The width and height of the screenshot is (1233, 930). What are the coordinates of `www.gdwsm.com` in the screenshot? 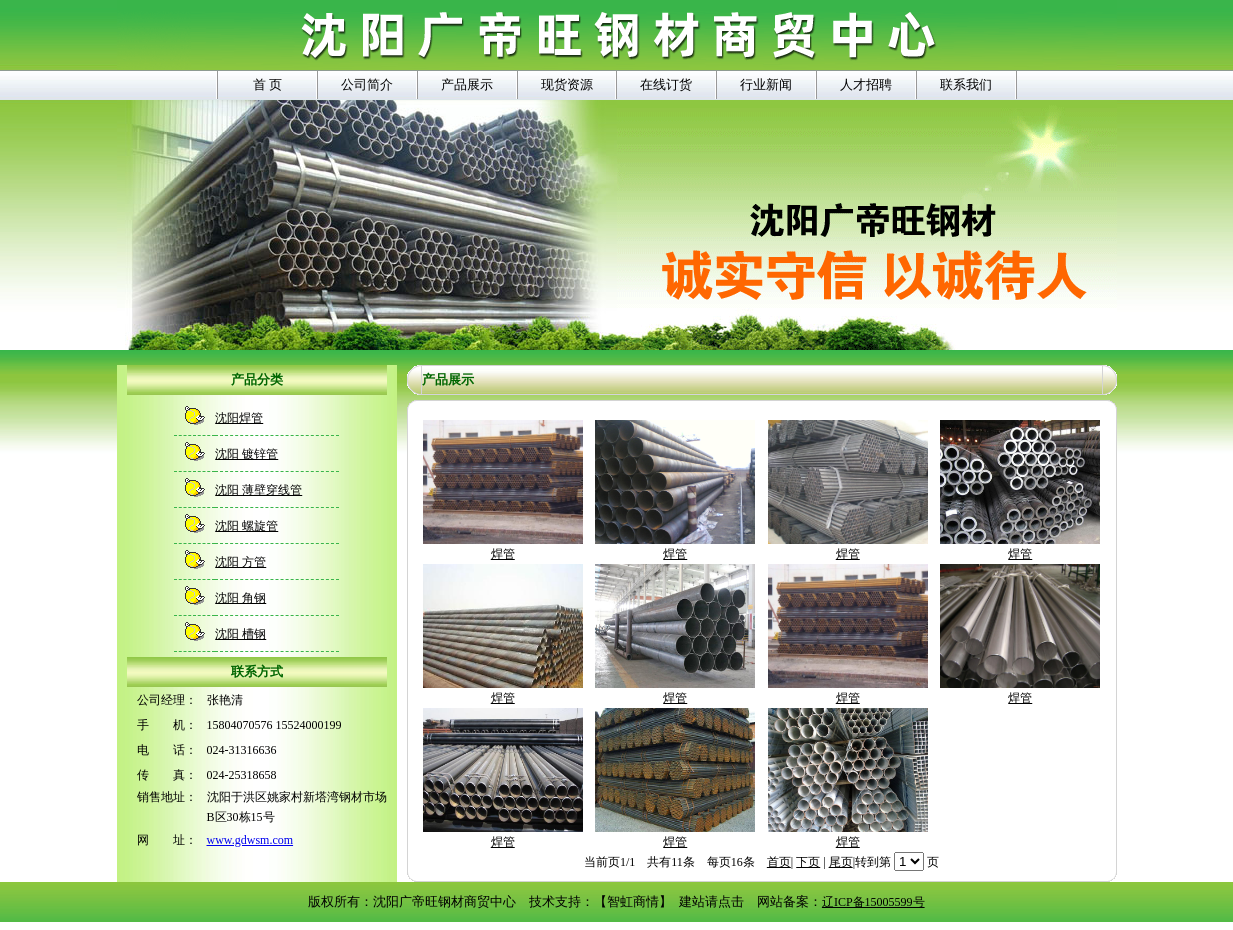 It's located at (250, 840).